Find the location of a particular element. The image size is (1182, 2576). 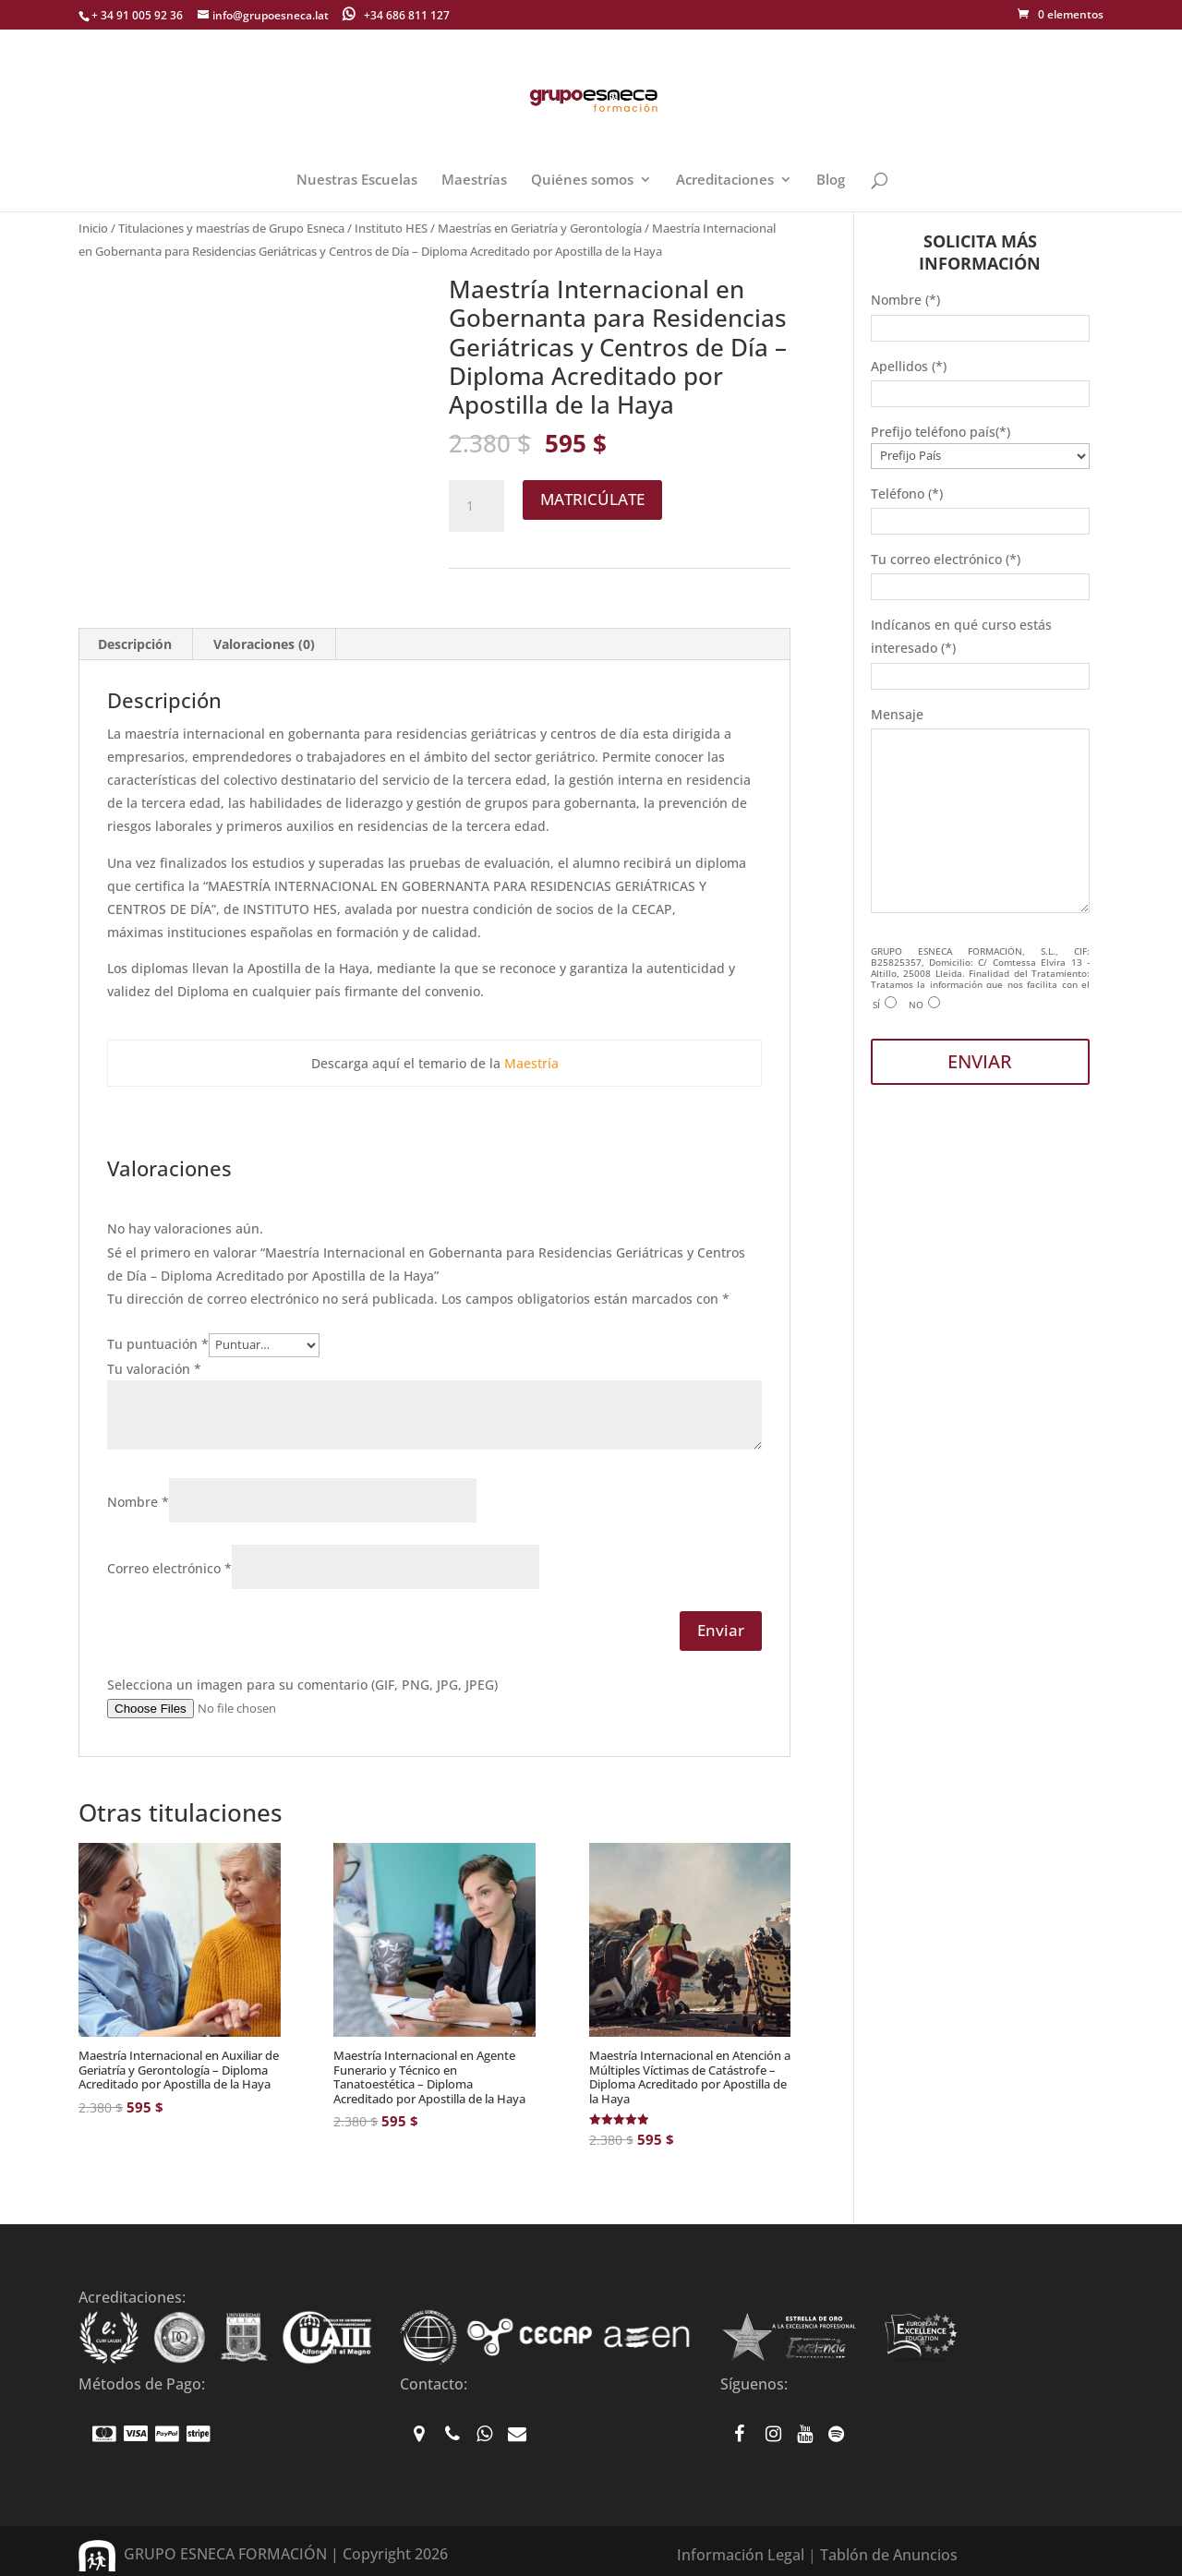

[Cantidad de productos] is located at coordinates (476, 506).